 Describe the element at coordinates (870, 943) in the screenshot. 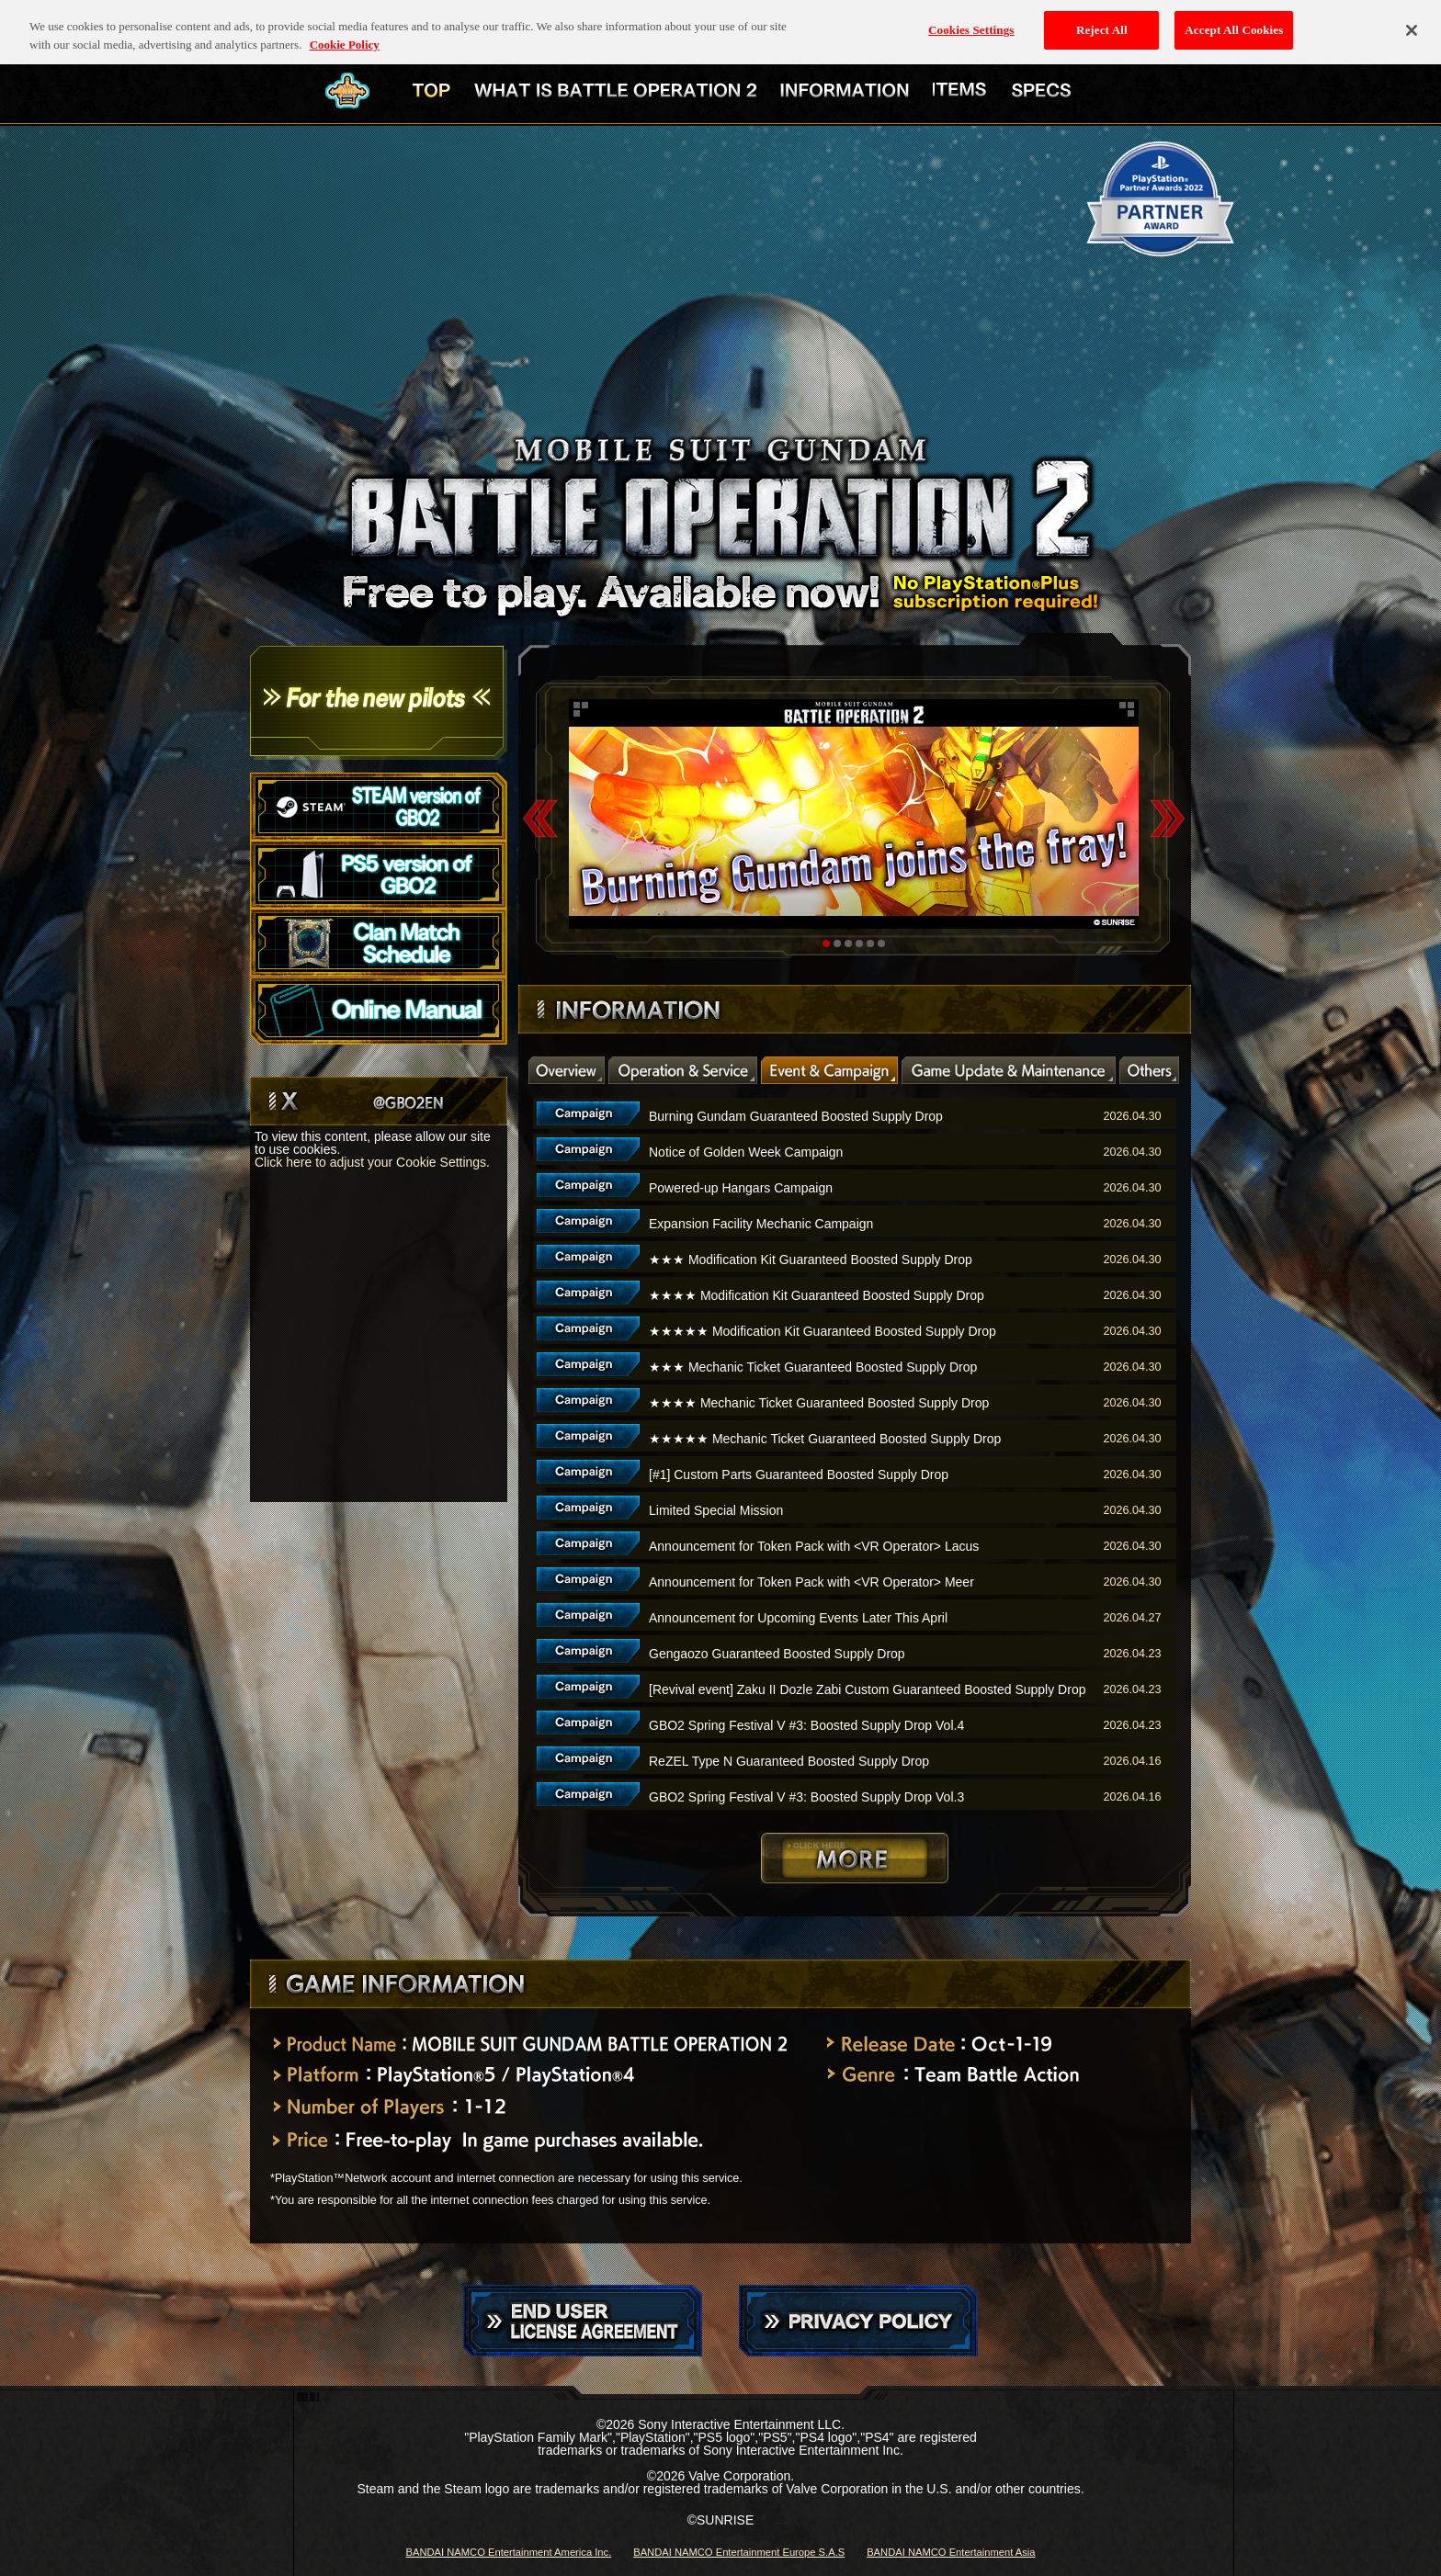

I see `5 [tab]` at that location.